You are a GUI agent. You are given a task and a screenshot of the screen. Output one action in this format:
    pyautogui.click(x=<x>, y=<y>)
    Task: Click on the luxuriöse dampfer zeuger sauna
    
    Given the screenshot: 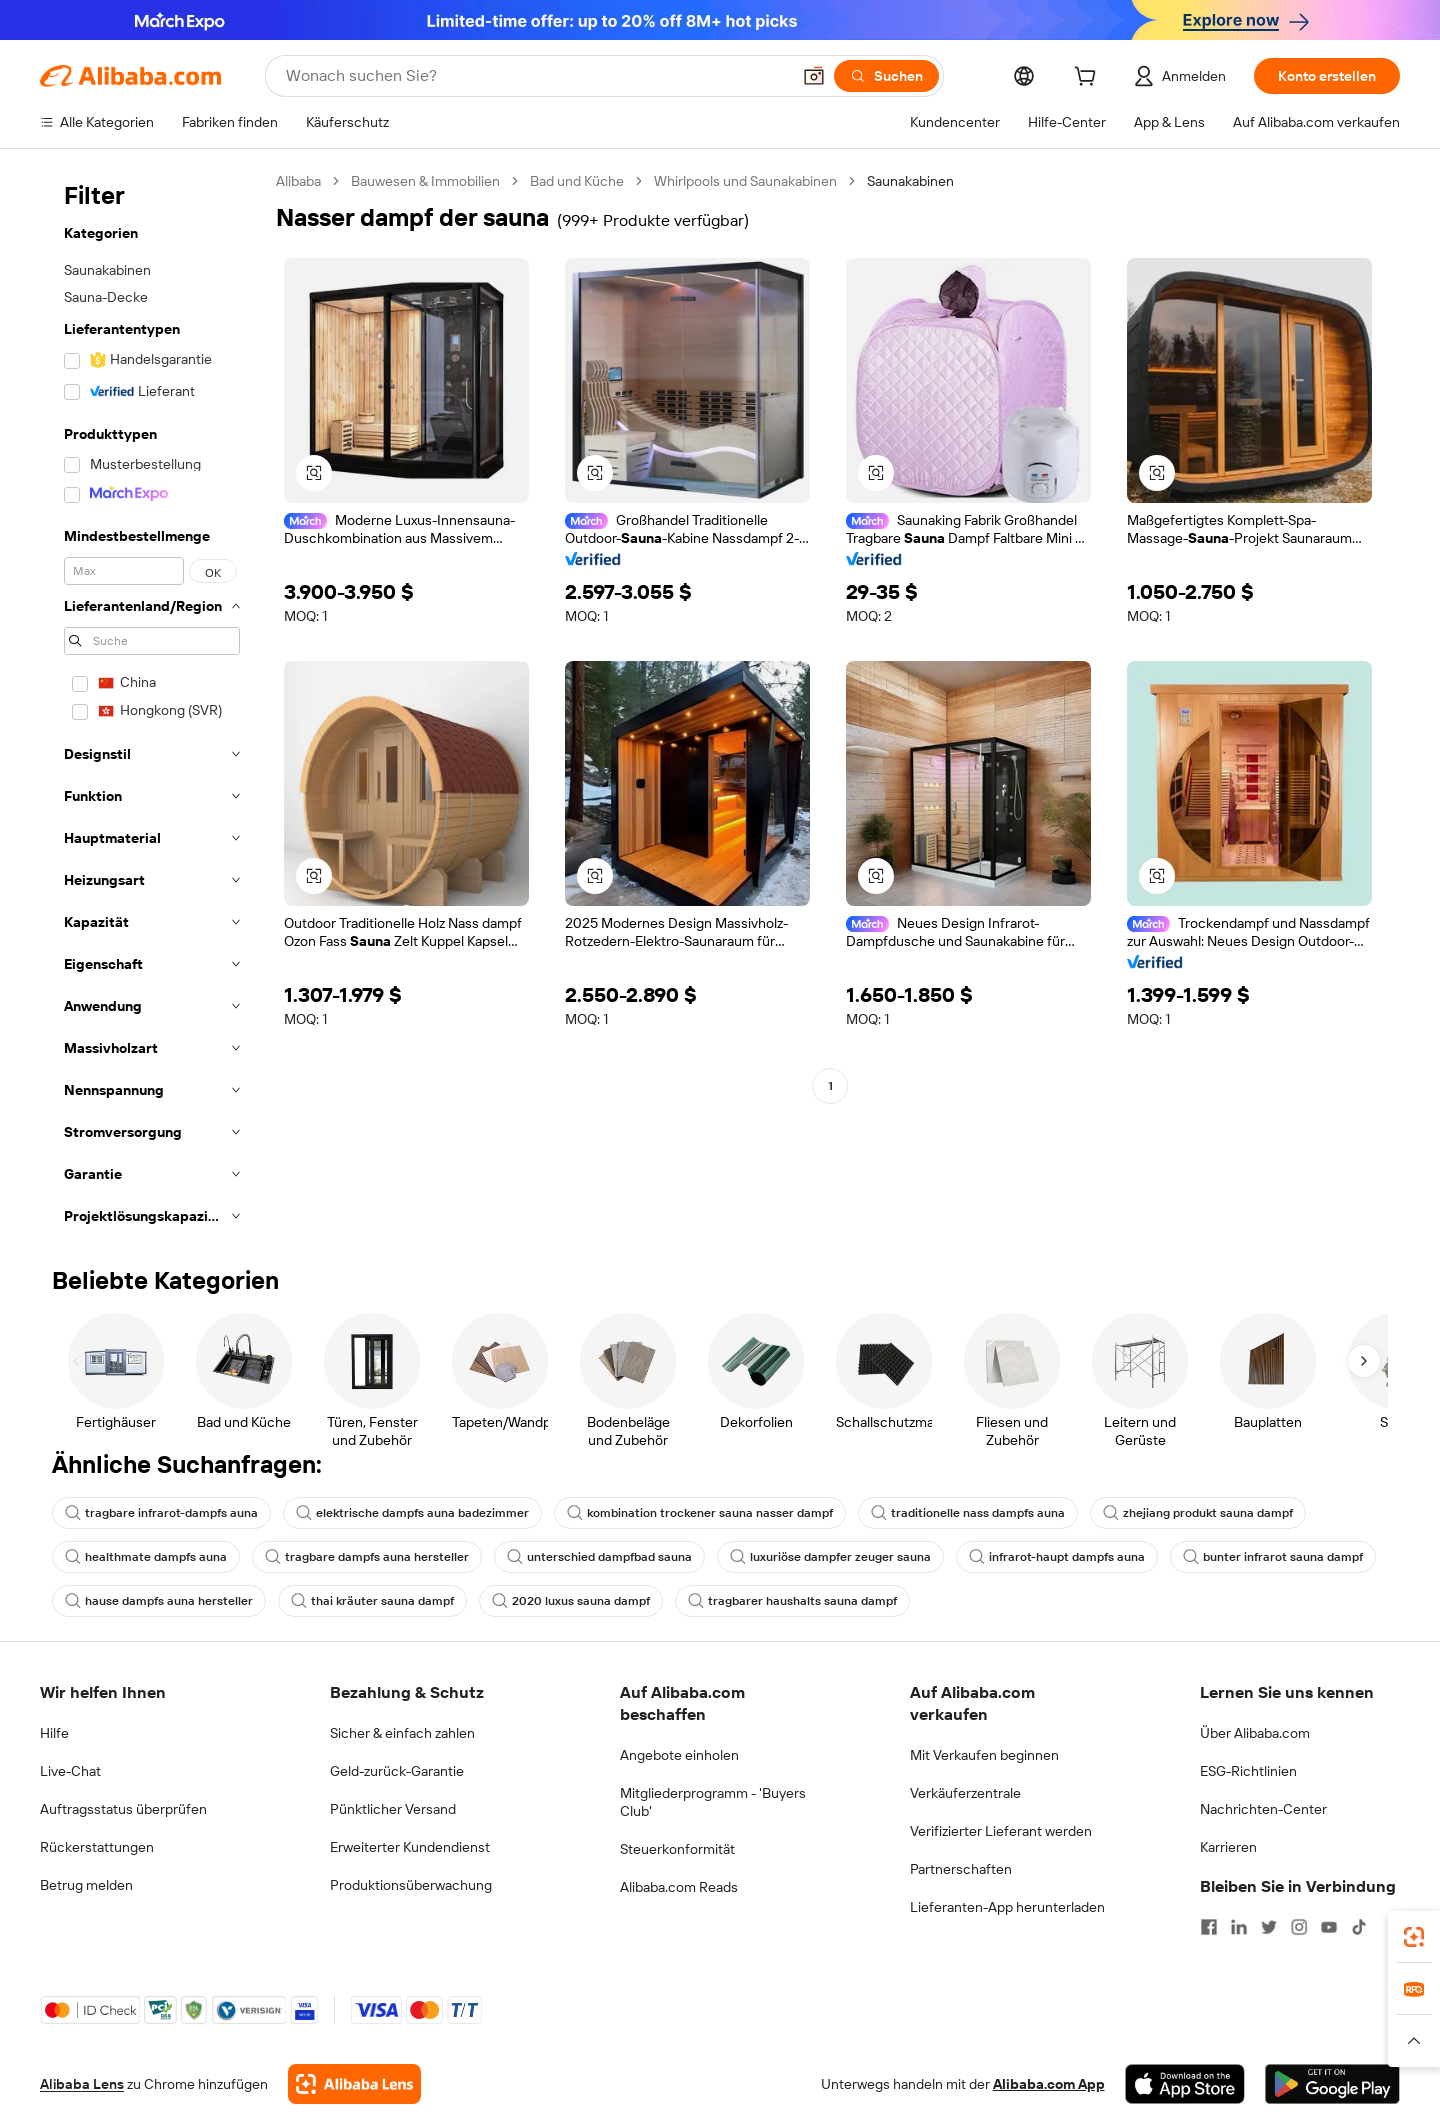 What is the action you would take?
    pyautogui.click(x=830, y=1557)
    